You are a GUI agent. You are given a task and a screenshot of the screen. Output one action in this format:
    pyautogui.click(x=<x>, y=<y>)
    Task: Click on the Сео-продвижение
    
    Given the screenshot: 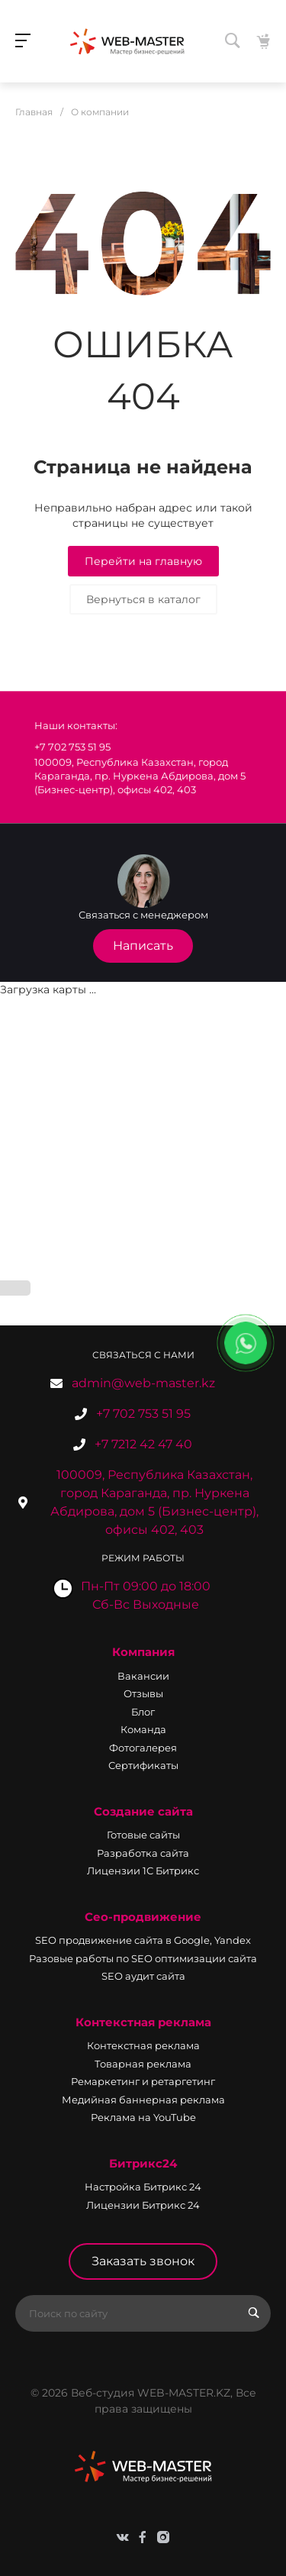 What is the action you would take?
    pyautogui.click(x=143, y=1916)
    